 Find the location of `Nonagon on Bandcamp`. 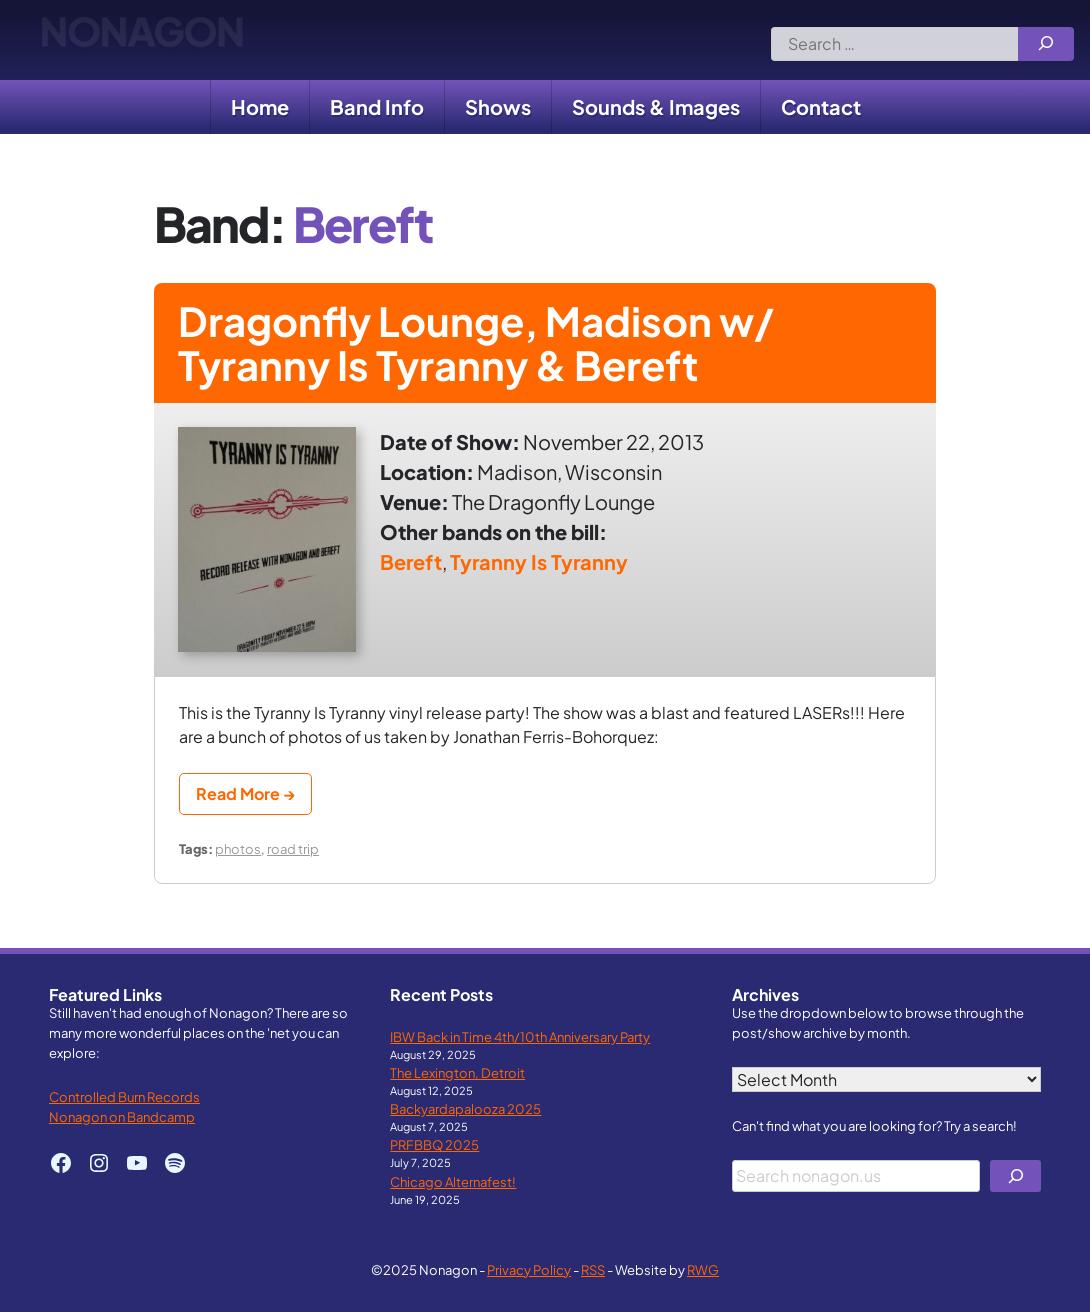

Nonagon on Bandcamp is located at coordinates (122, 1116).